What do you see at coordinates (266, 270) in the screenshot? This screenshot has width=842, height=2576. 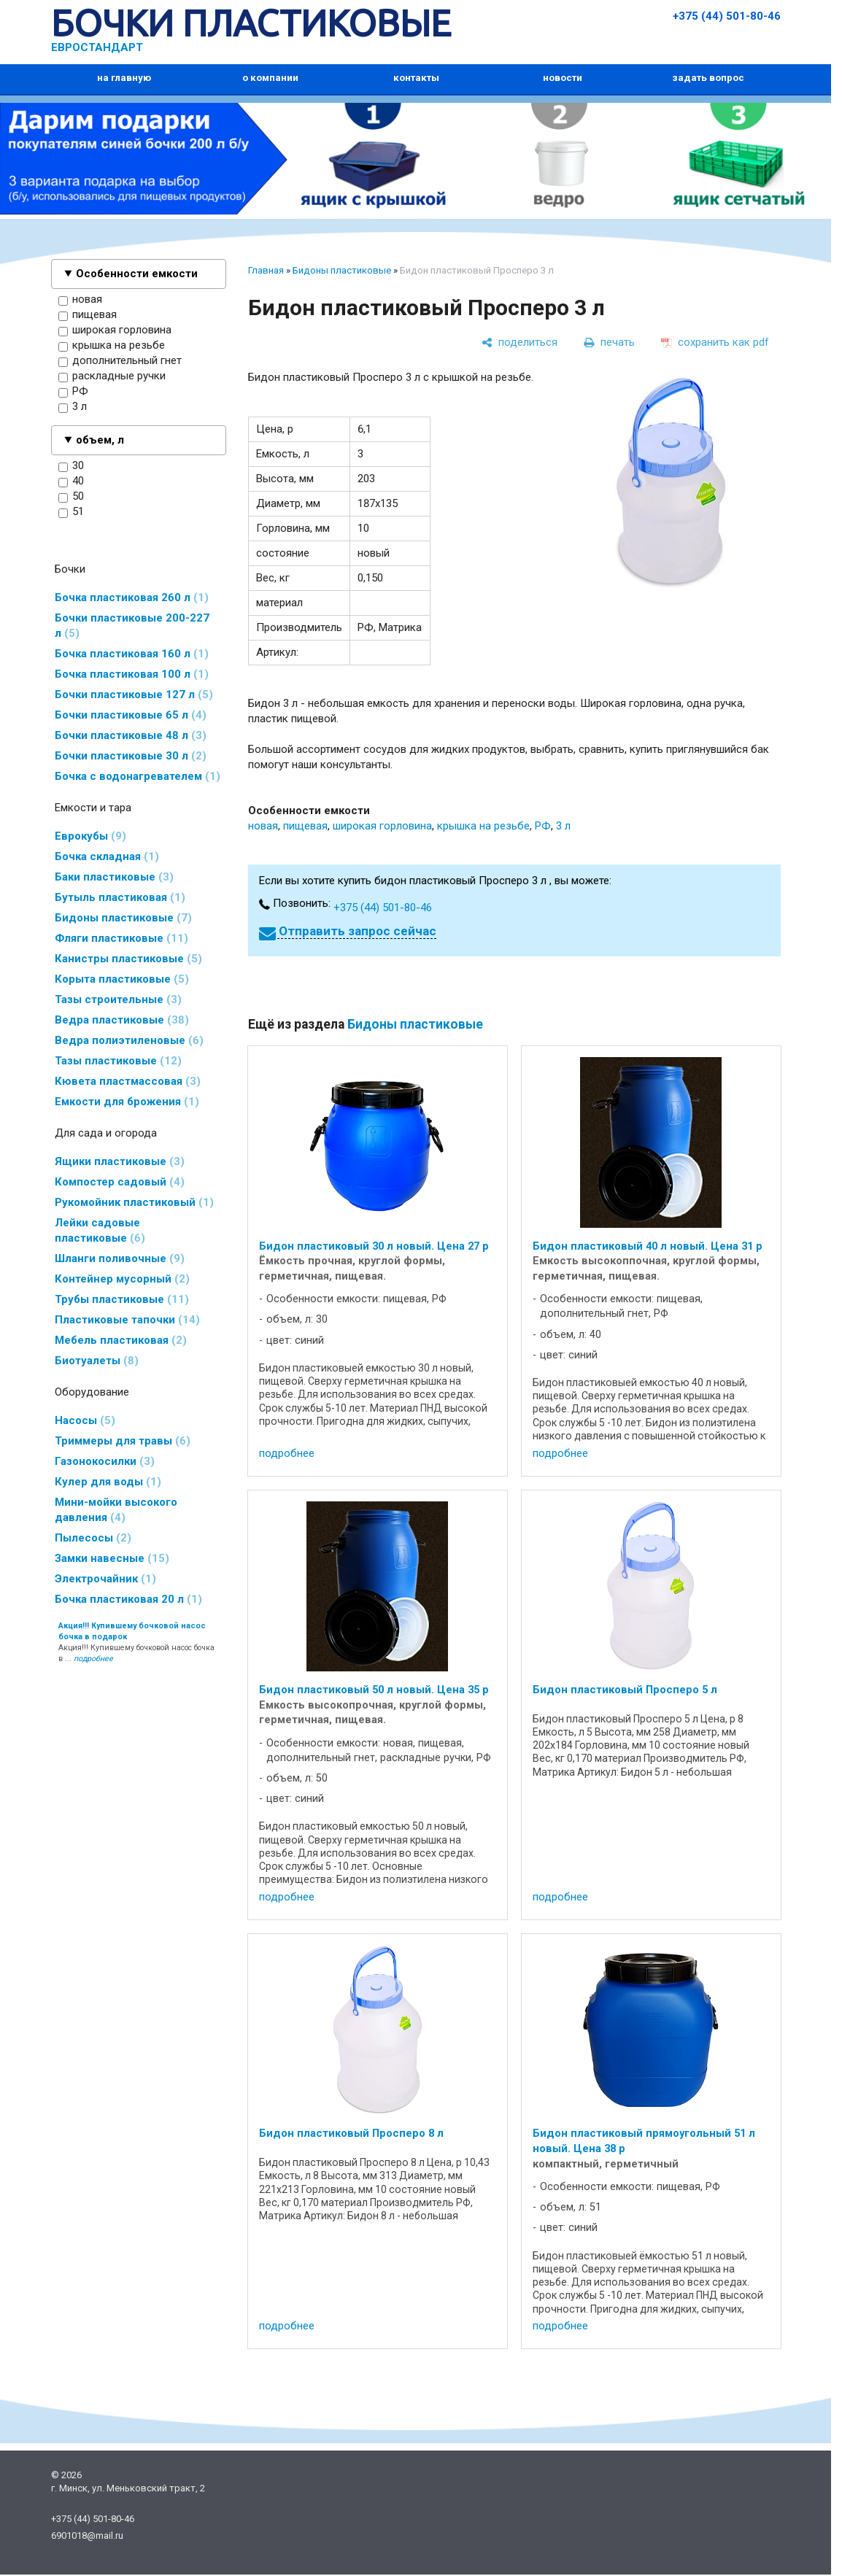 I see `Главная` at bounding box center [266, 270].